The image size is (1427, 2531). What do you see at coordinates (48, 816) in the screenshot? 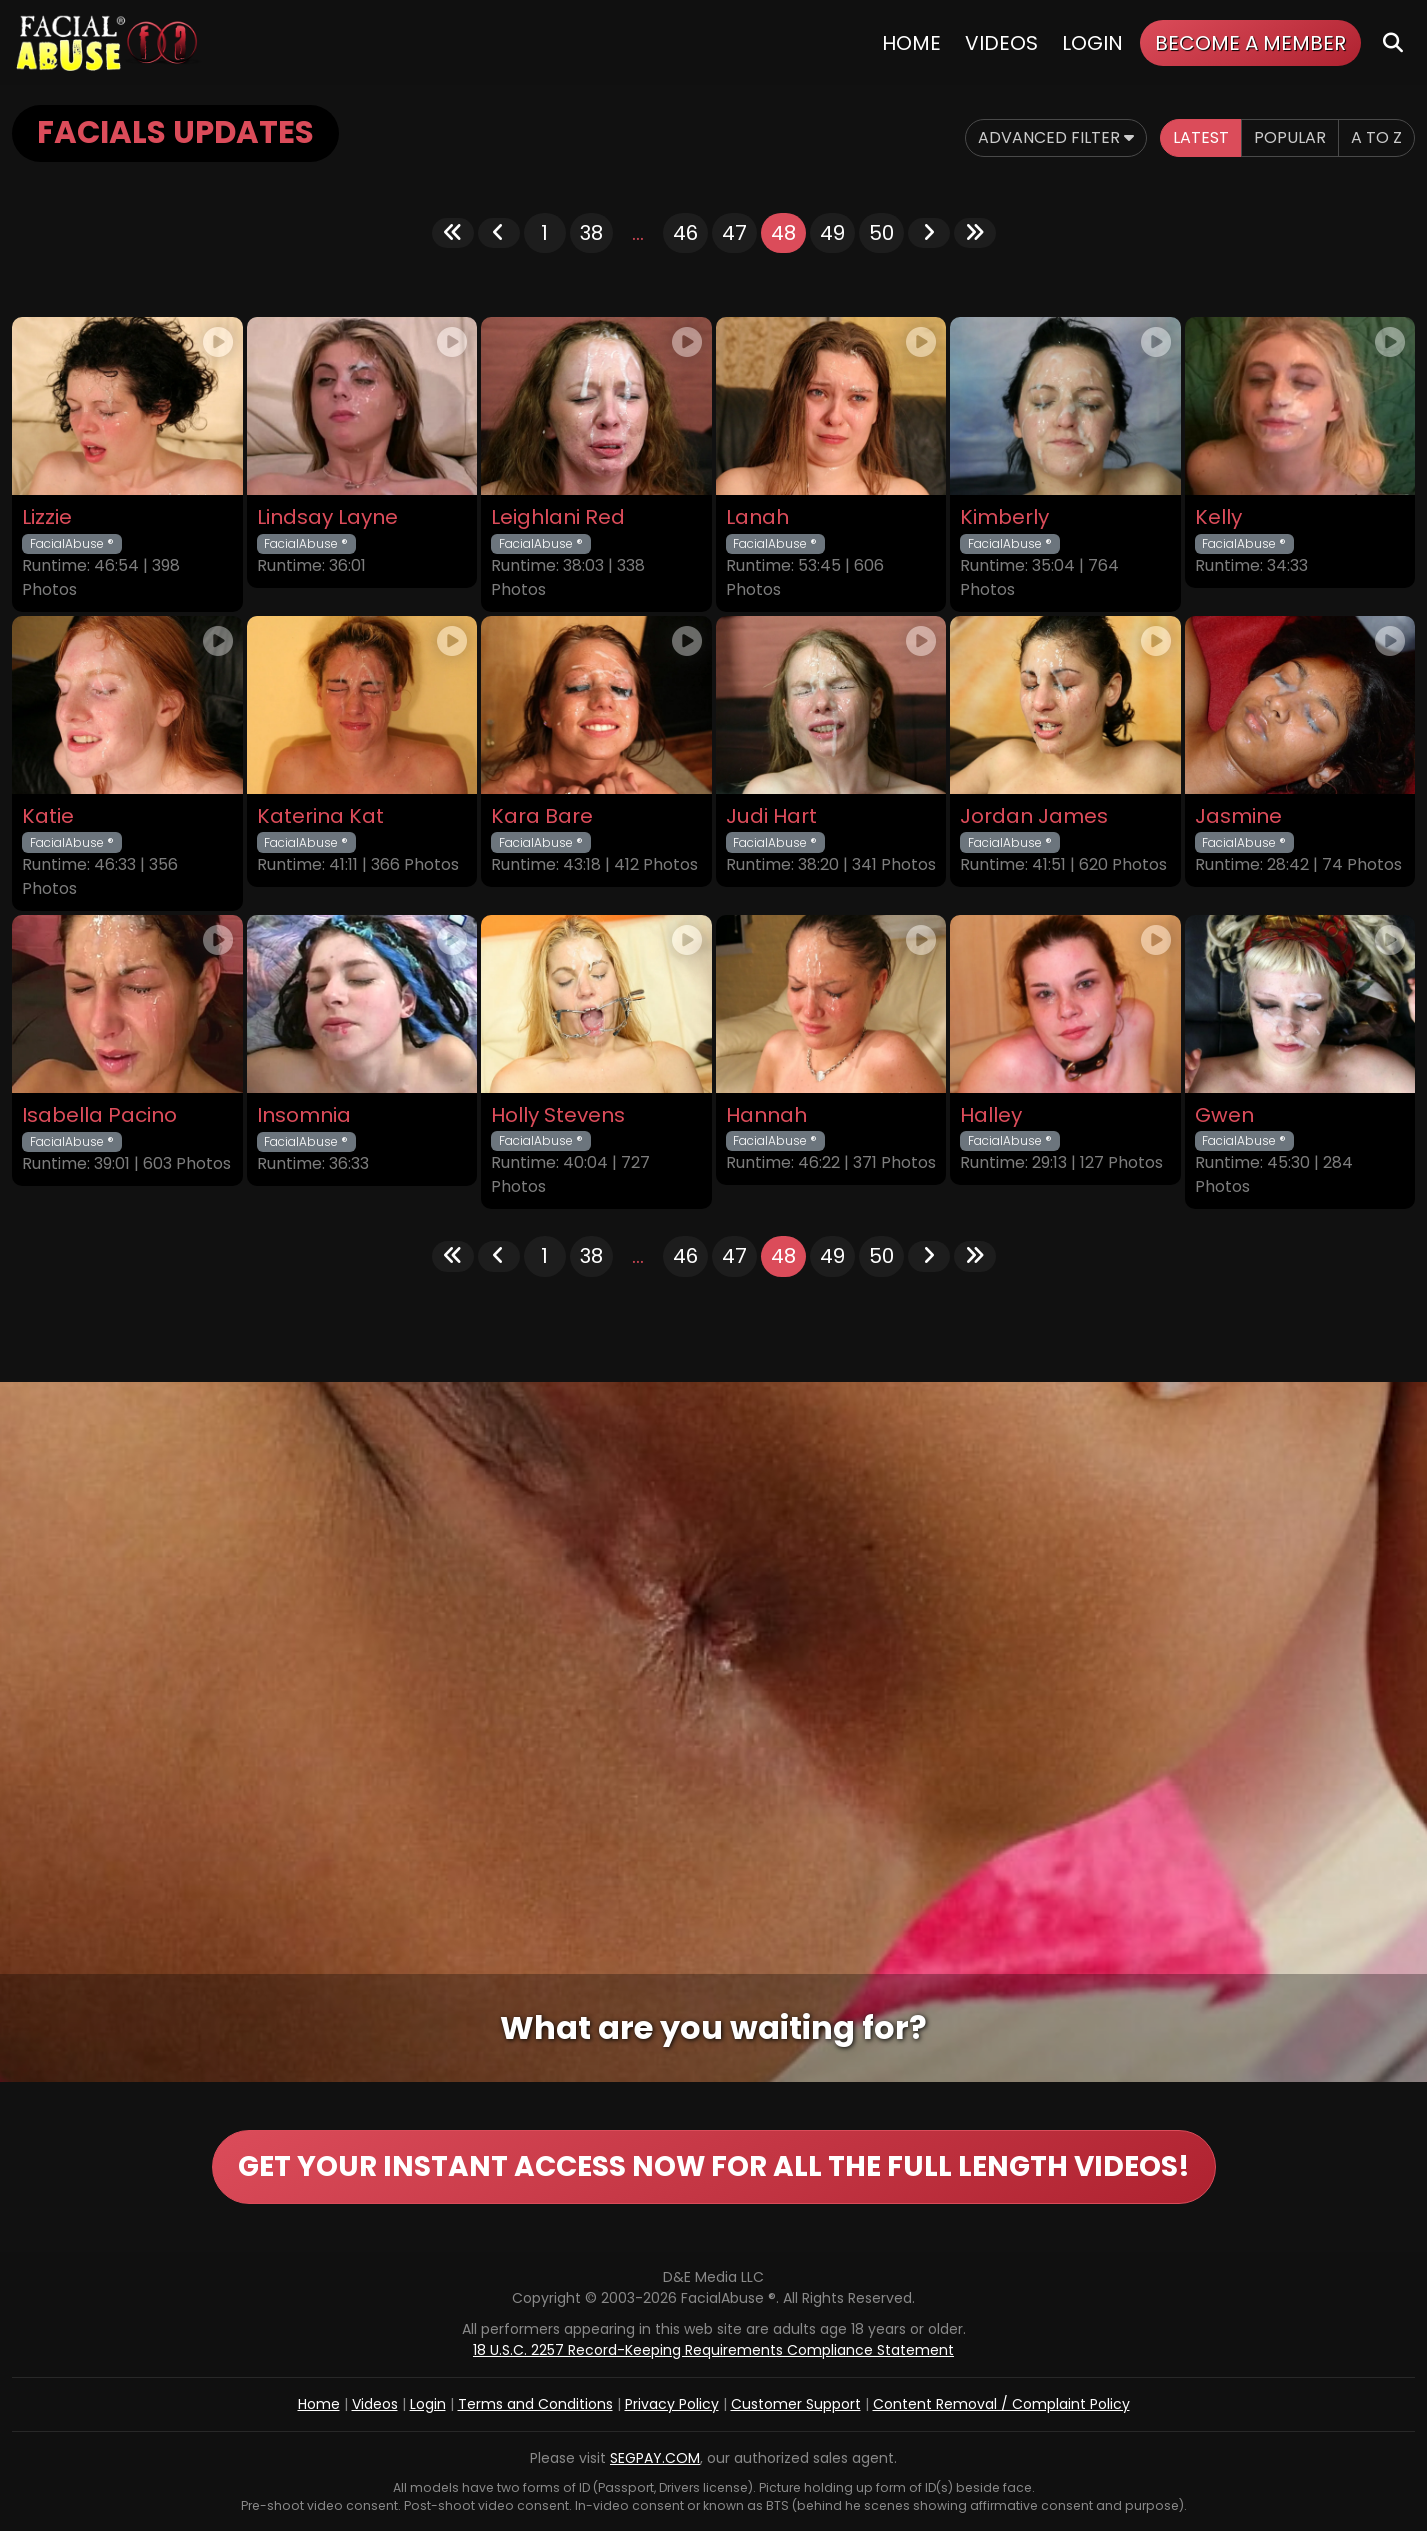
I see `Katie` at bounding box center [48, 816].